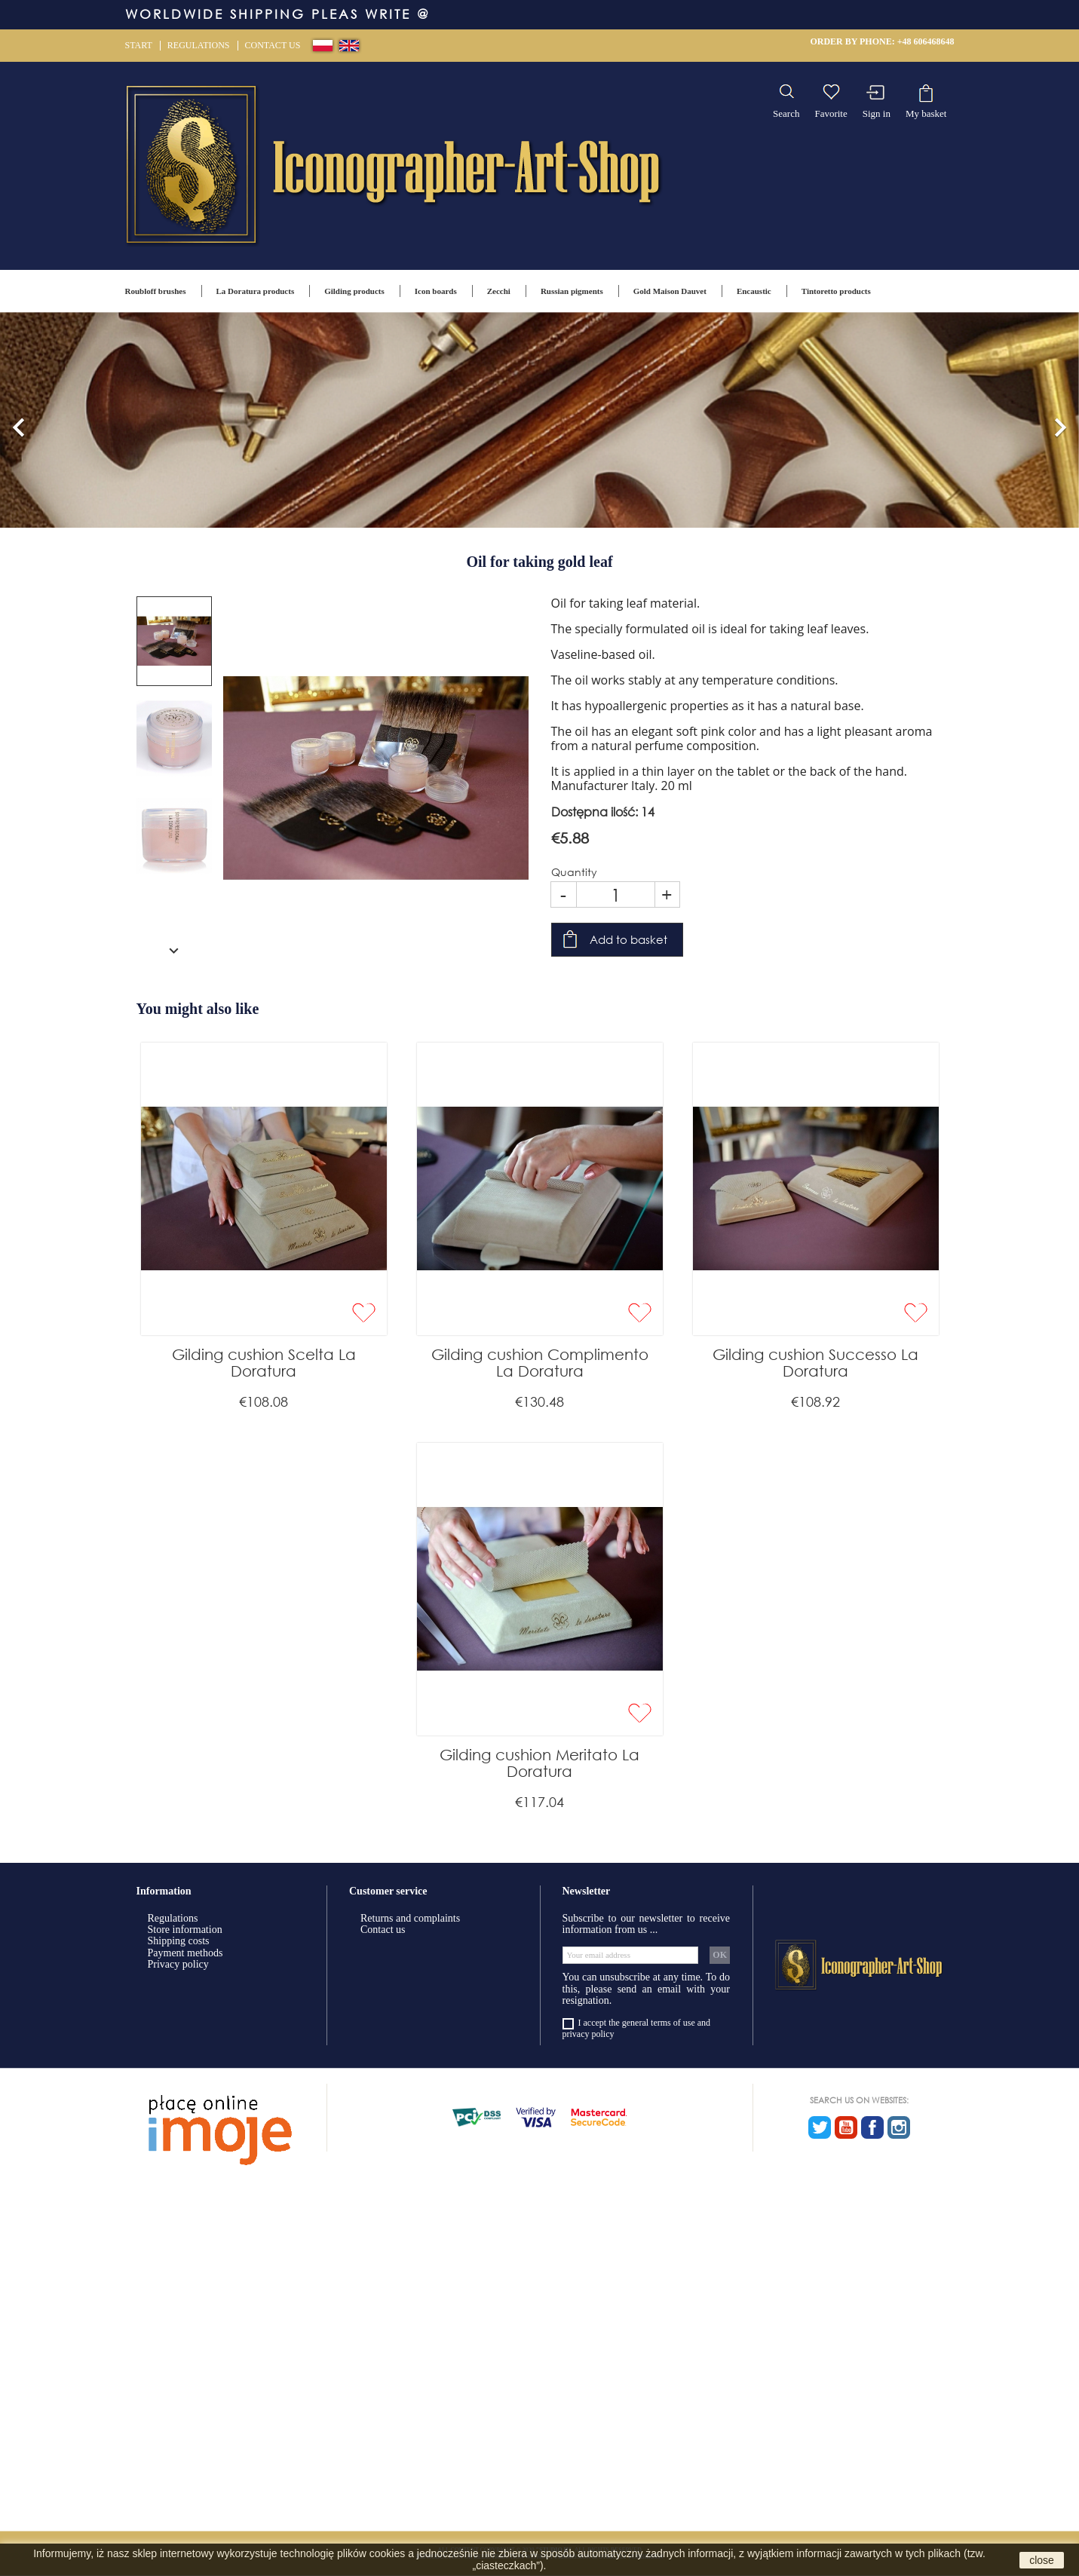  Describe the element at coordinates (498, 291) in the screenshot. I see `Zecchi` at that location.